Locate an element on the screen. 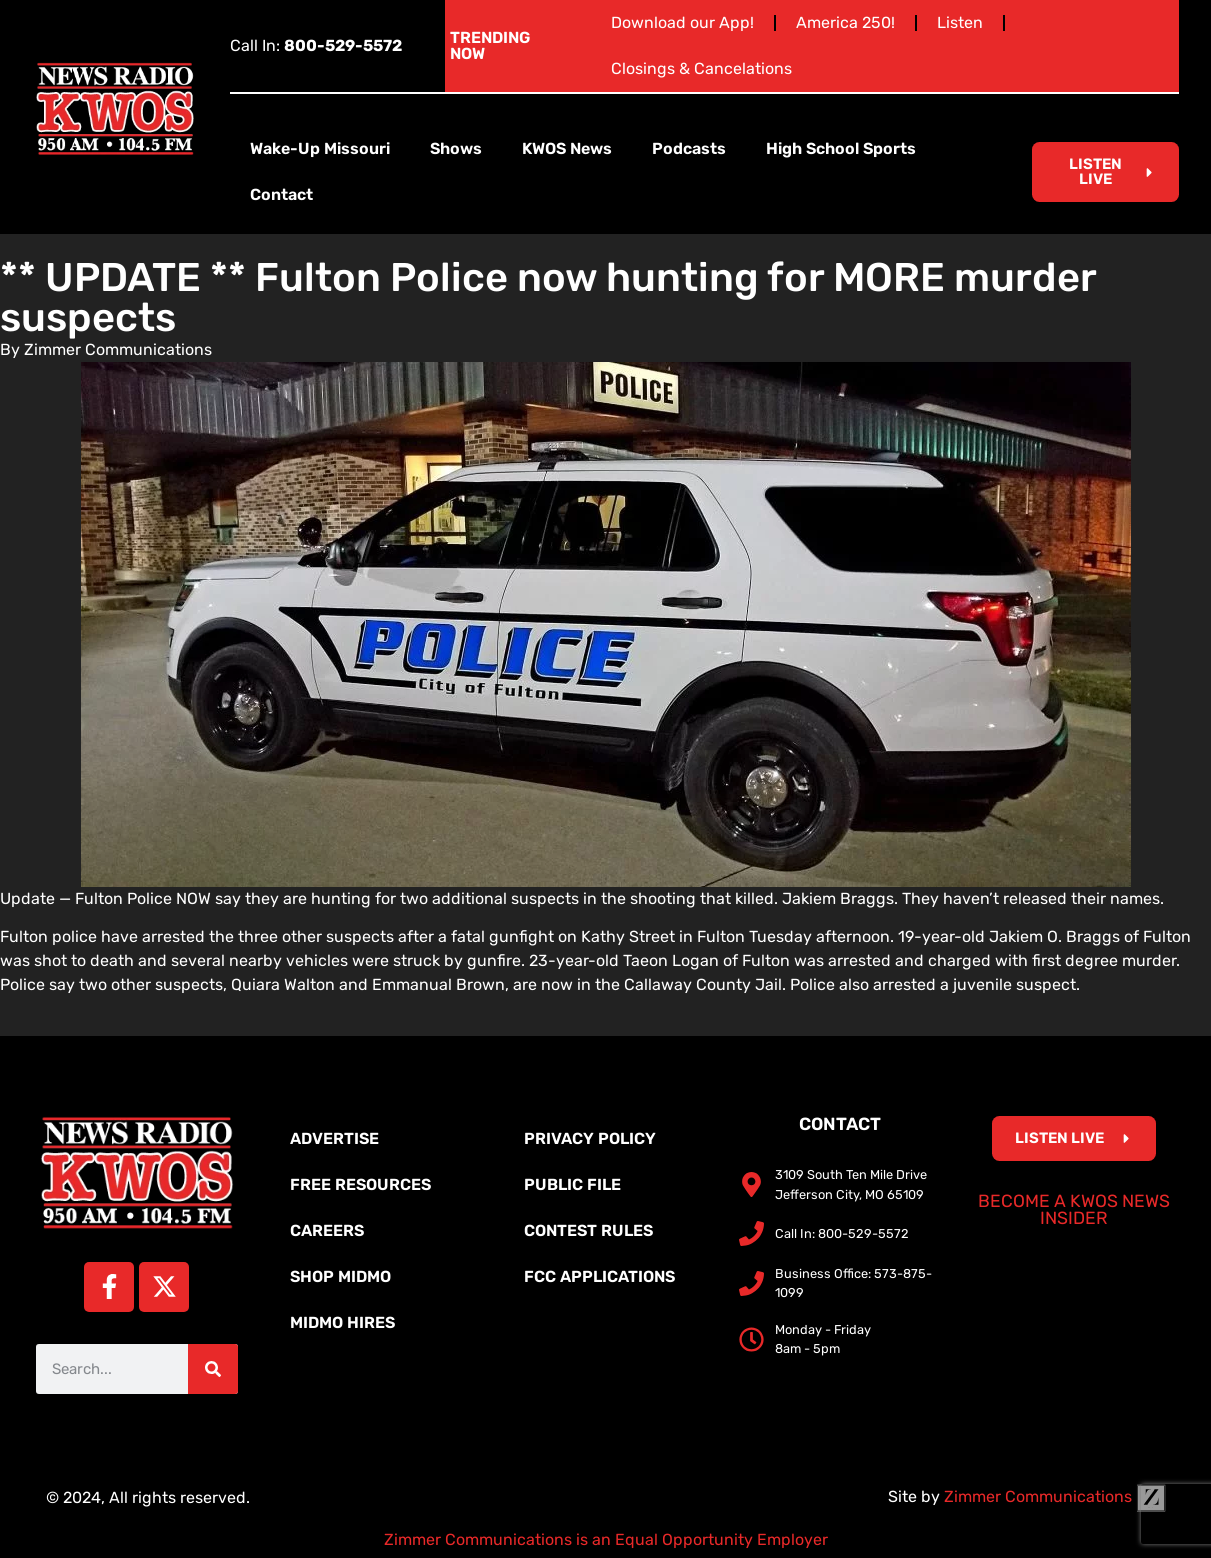 The width and height of the screenshot is (1211, 1558). America 250! is located at coordinates (845, 22).